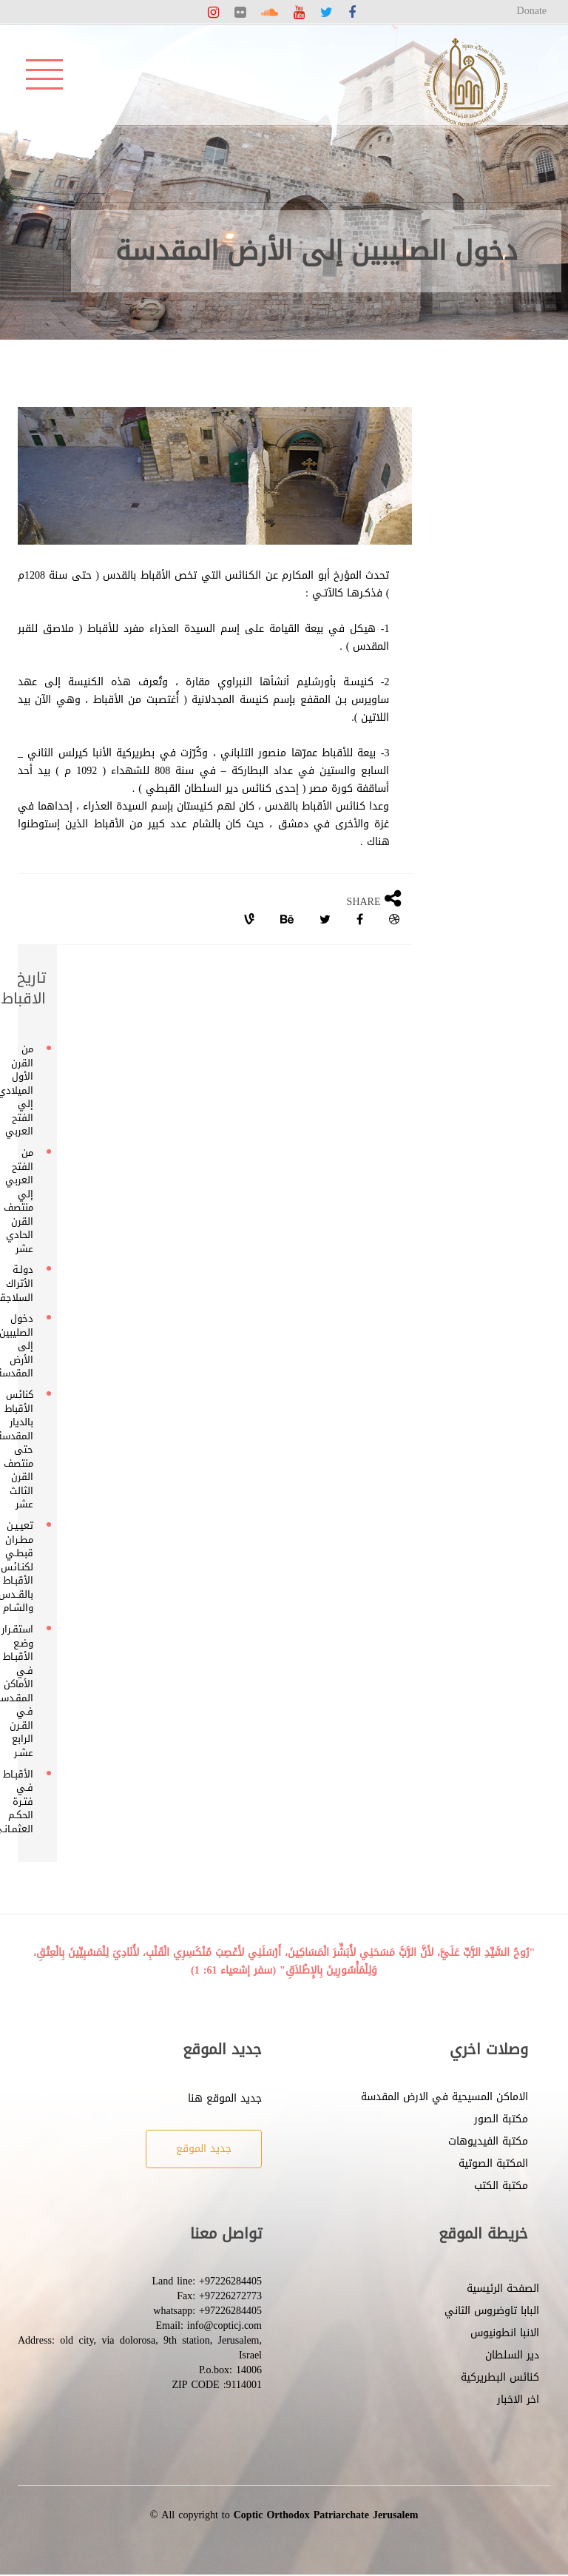  What do you see at coordinates (500, 2377) in the screenshot?
I see `كنائس البطريركية` at bounding box center [500, 2377].